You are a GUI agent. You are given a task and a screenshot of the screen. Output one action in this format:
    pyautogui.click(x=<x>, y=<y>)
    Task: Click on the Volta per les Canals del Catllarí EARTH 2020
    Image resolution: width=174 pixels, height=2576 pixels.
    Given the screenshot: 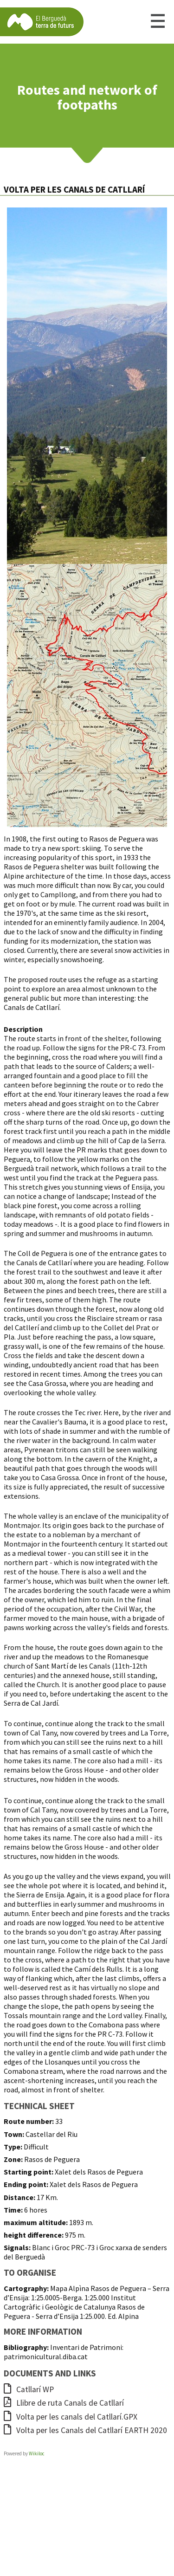 What is the action you would take?
    pyautogui.click(x=85, y=2430)
    